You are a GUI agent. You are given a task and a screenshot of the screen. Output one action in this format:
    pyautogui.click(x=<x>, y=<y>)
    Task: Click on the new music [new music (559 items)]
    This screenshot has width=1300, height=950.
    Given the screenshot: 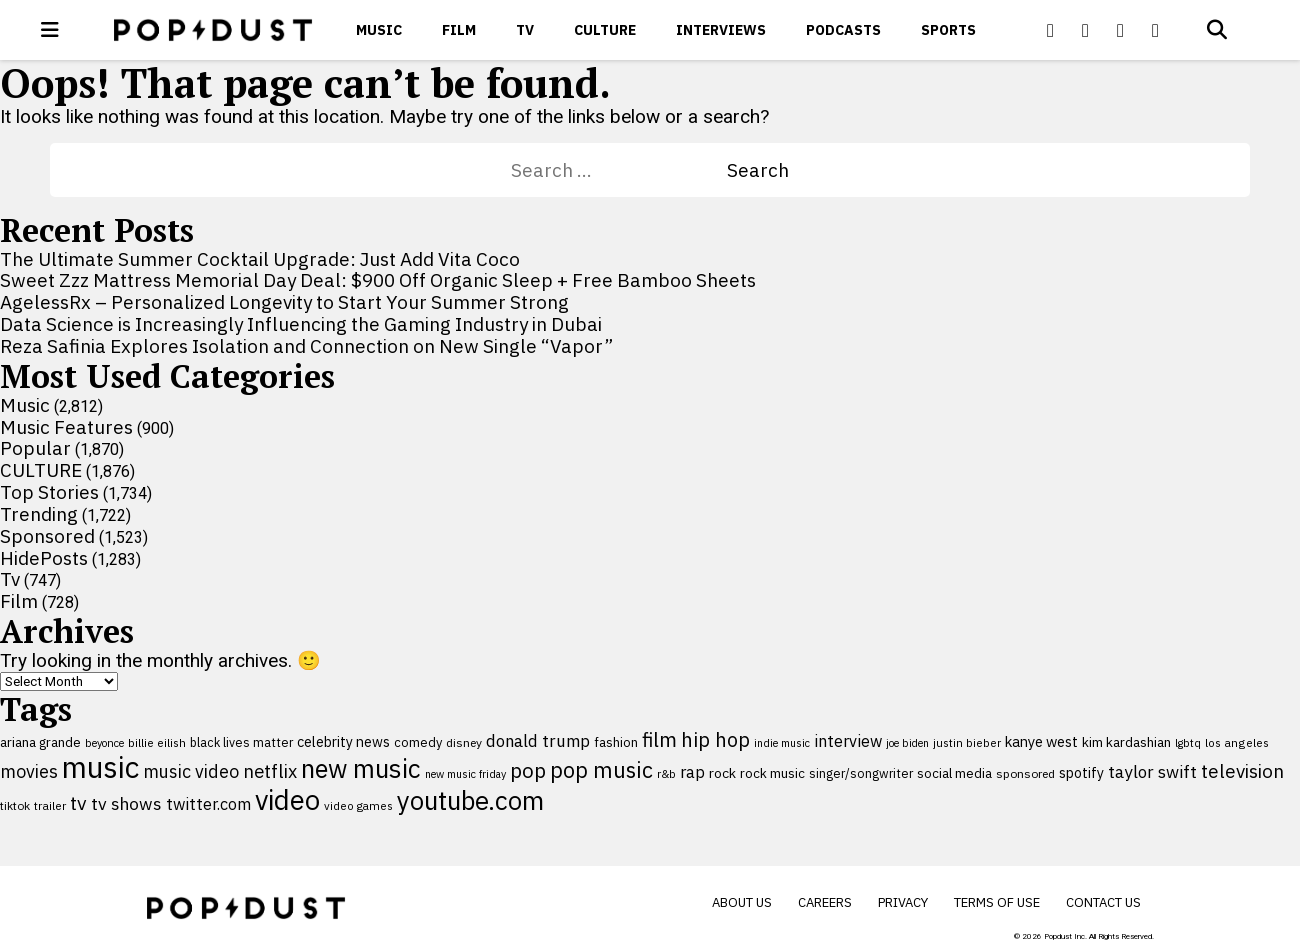 What is the action you would take?
    pyautogui.click(x=361, y=768)
    